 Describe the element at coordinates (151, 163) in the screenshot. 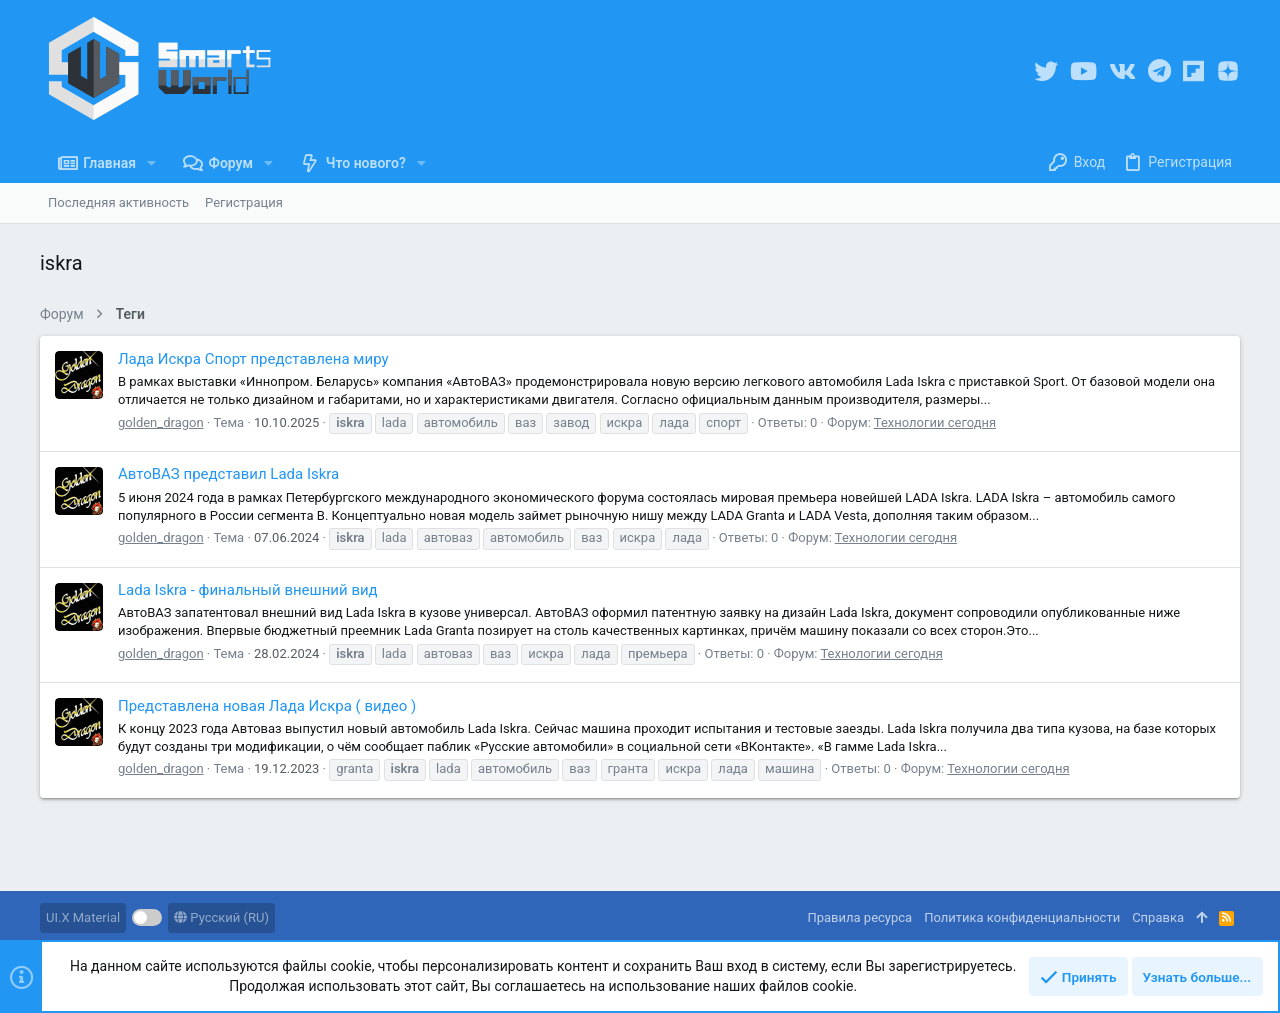

I see `[button]` at that location.